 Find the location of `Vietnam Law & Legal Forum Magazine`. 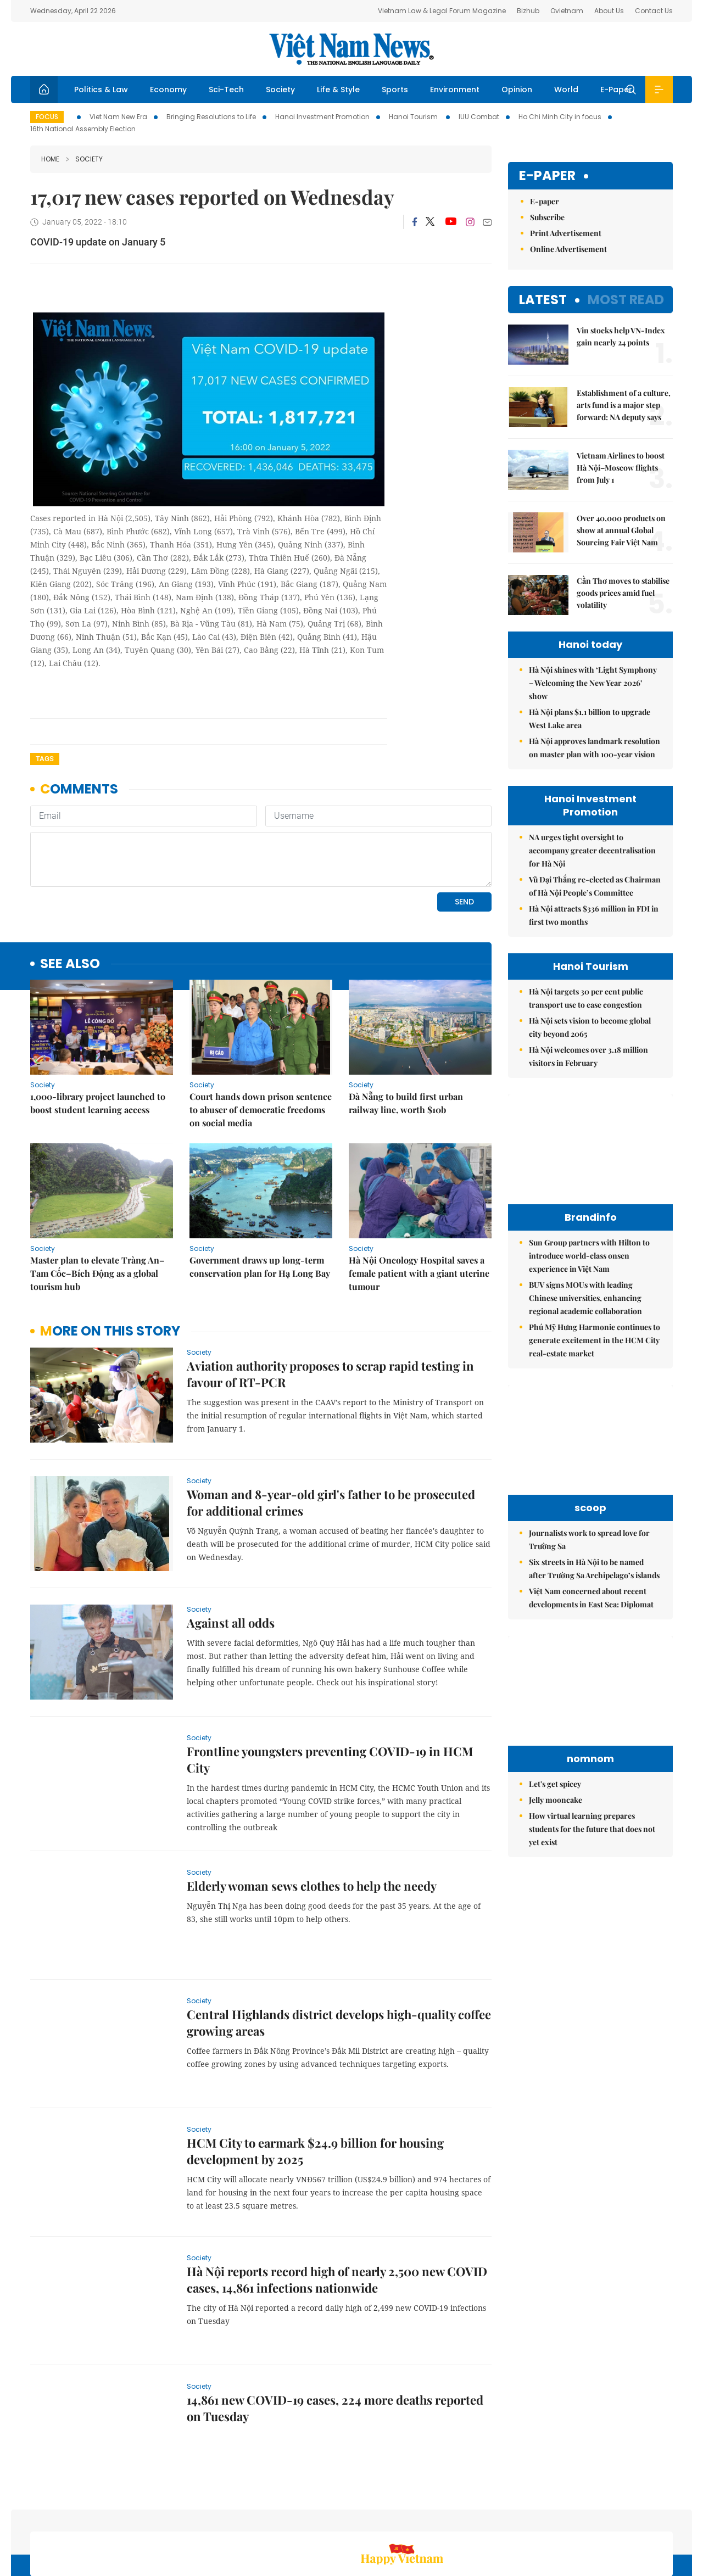

Vietnam Law & Legal Forum Magazine is located at coordinates (442, 10).